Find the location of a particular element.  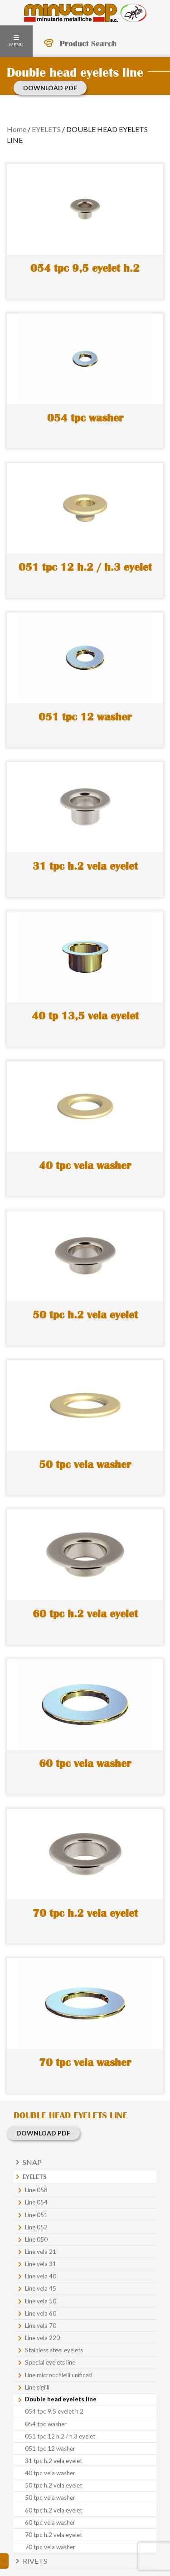

70 tpc h.2 vela eyelet is located at coordinates (53, 2534).